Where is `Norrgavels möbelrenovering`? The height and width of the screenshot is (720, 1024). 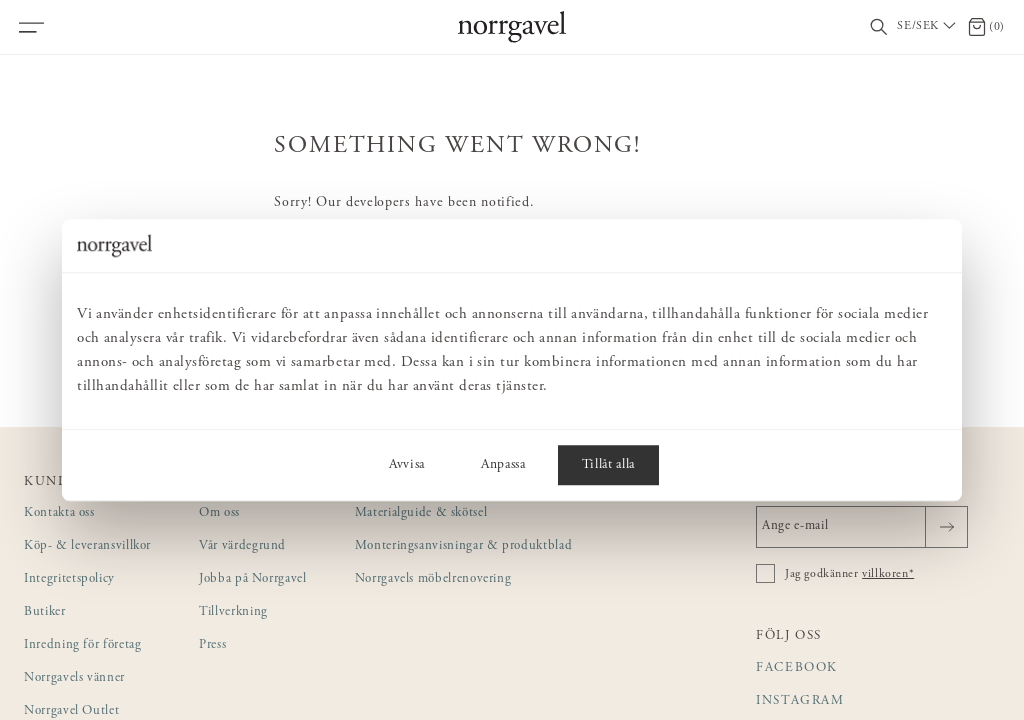
Norrgavels möbelrenovering is located at coordinates (433, 579).